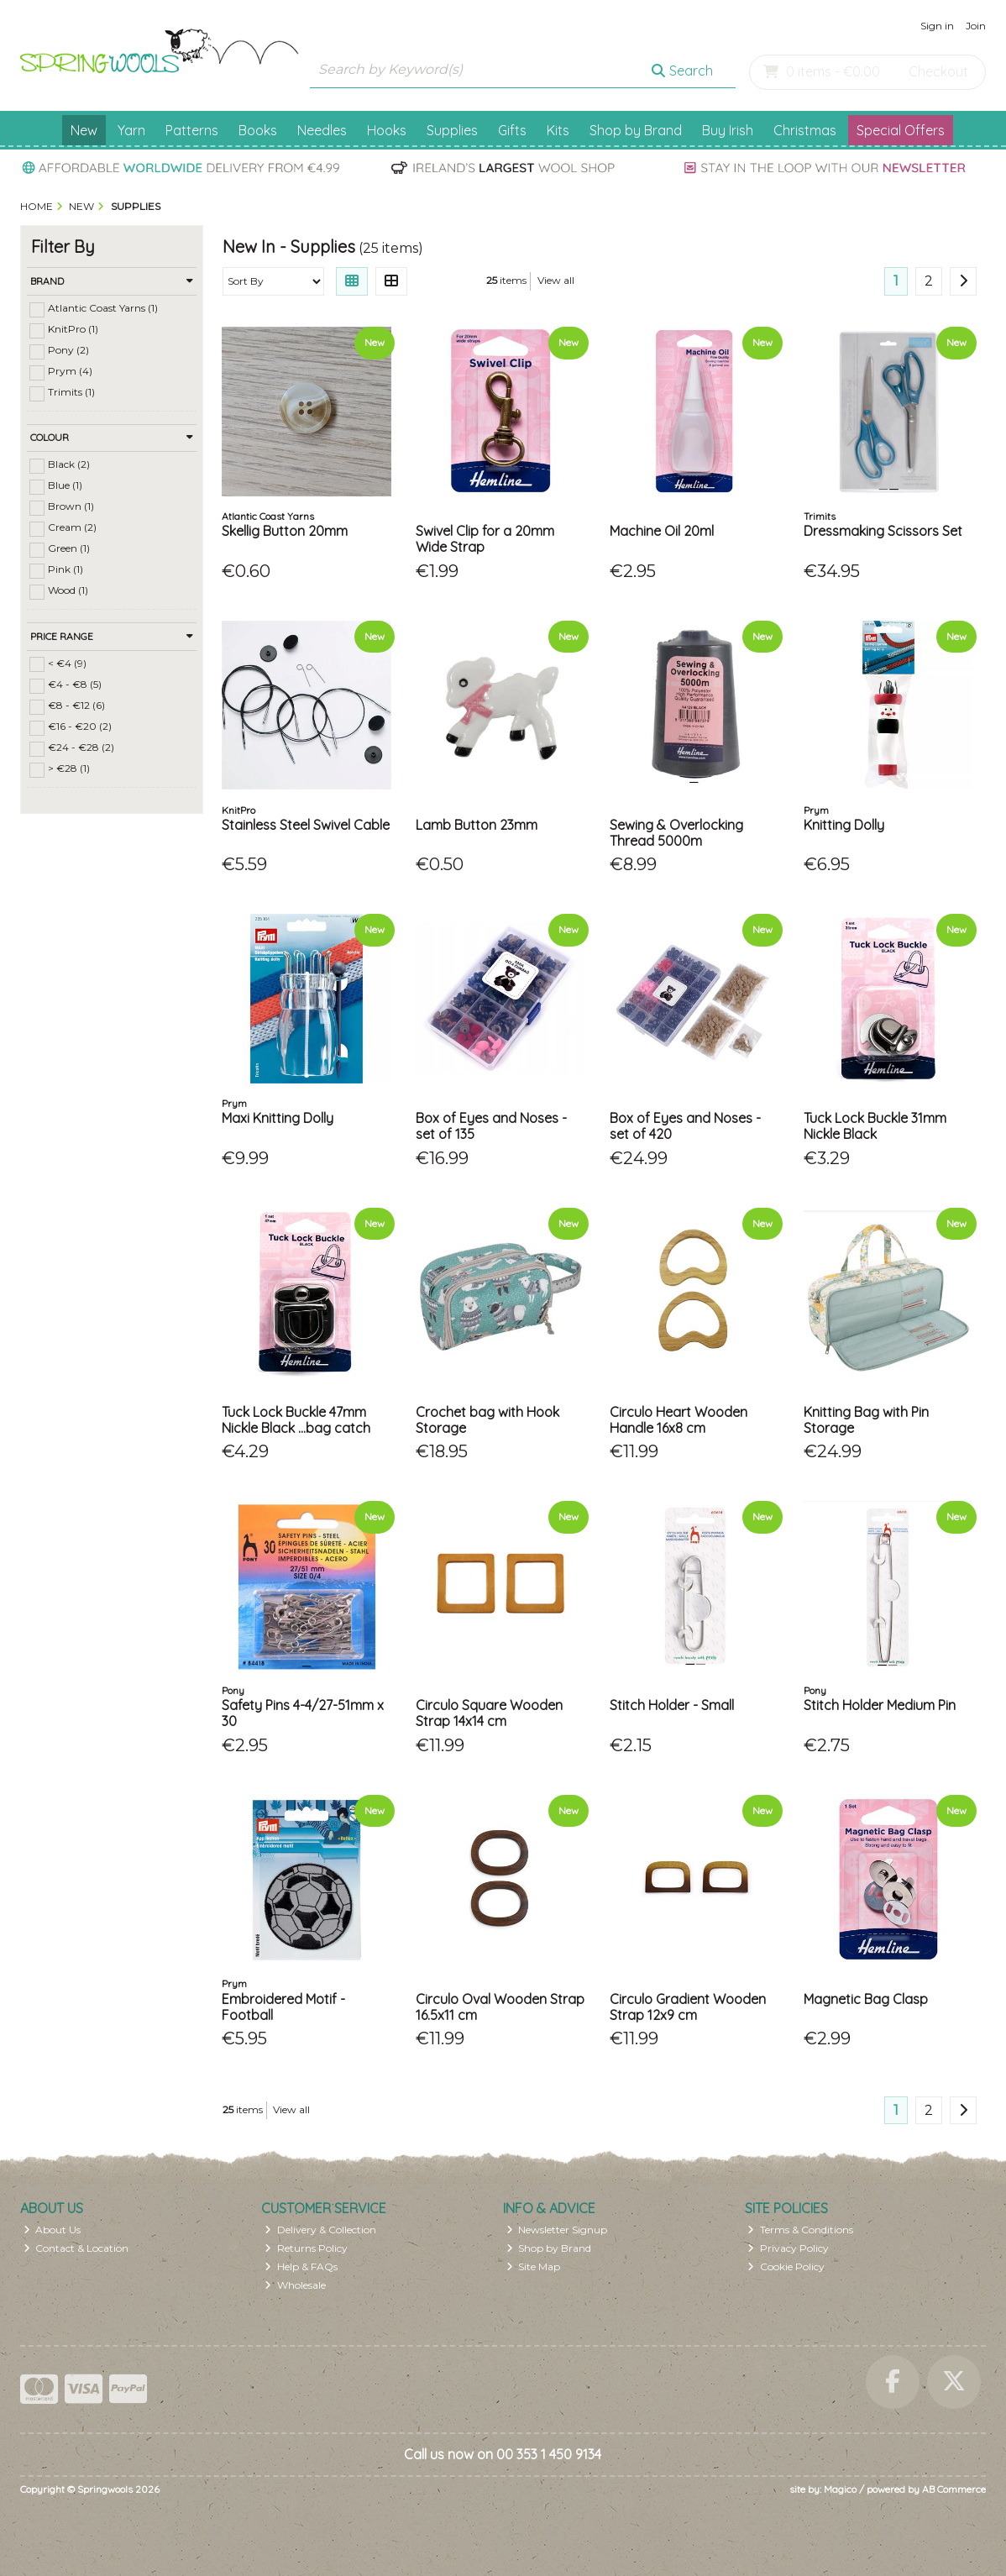  What do you see at coordinates (672, 1705) in the screenshot?
I see `Stitch Holder - Small` at bounding box center [672, 1705].